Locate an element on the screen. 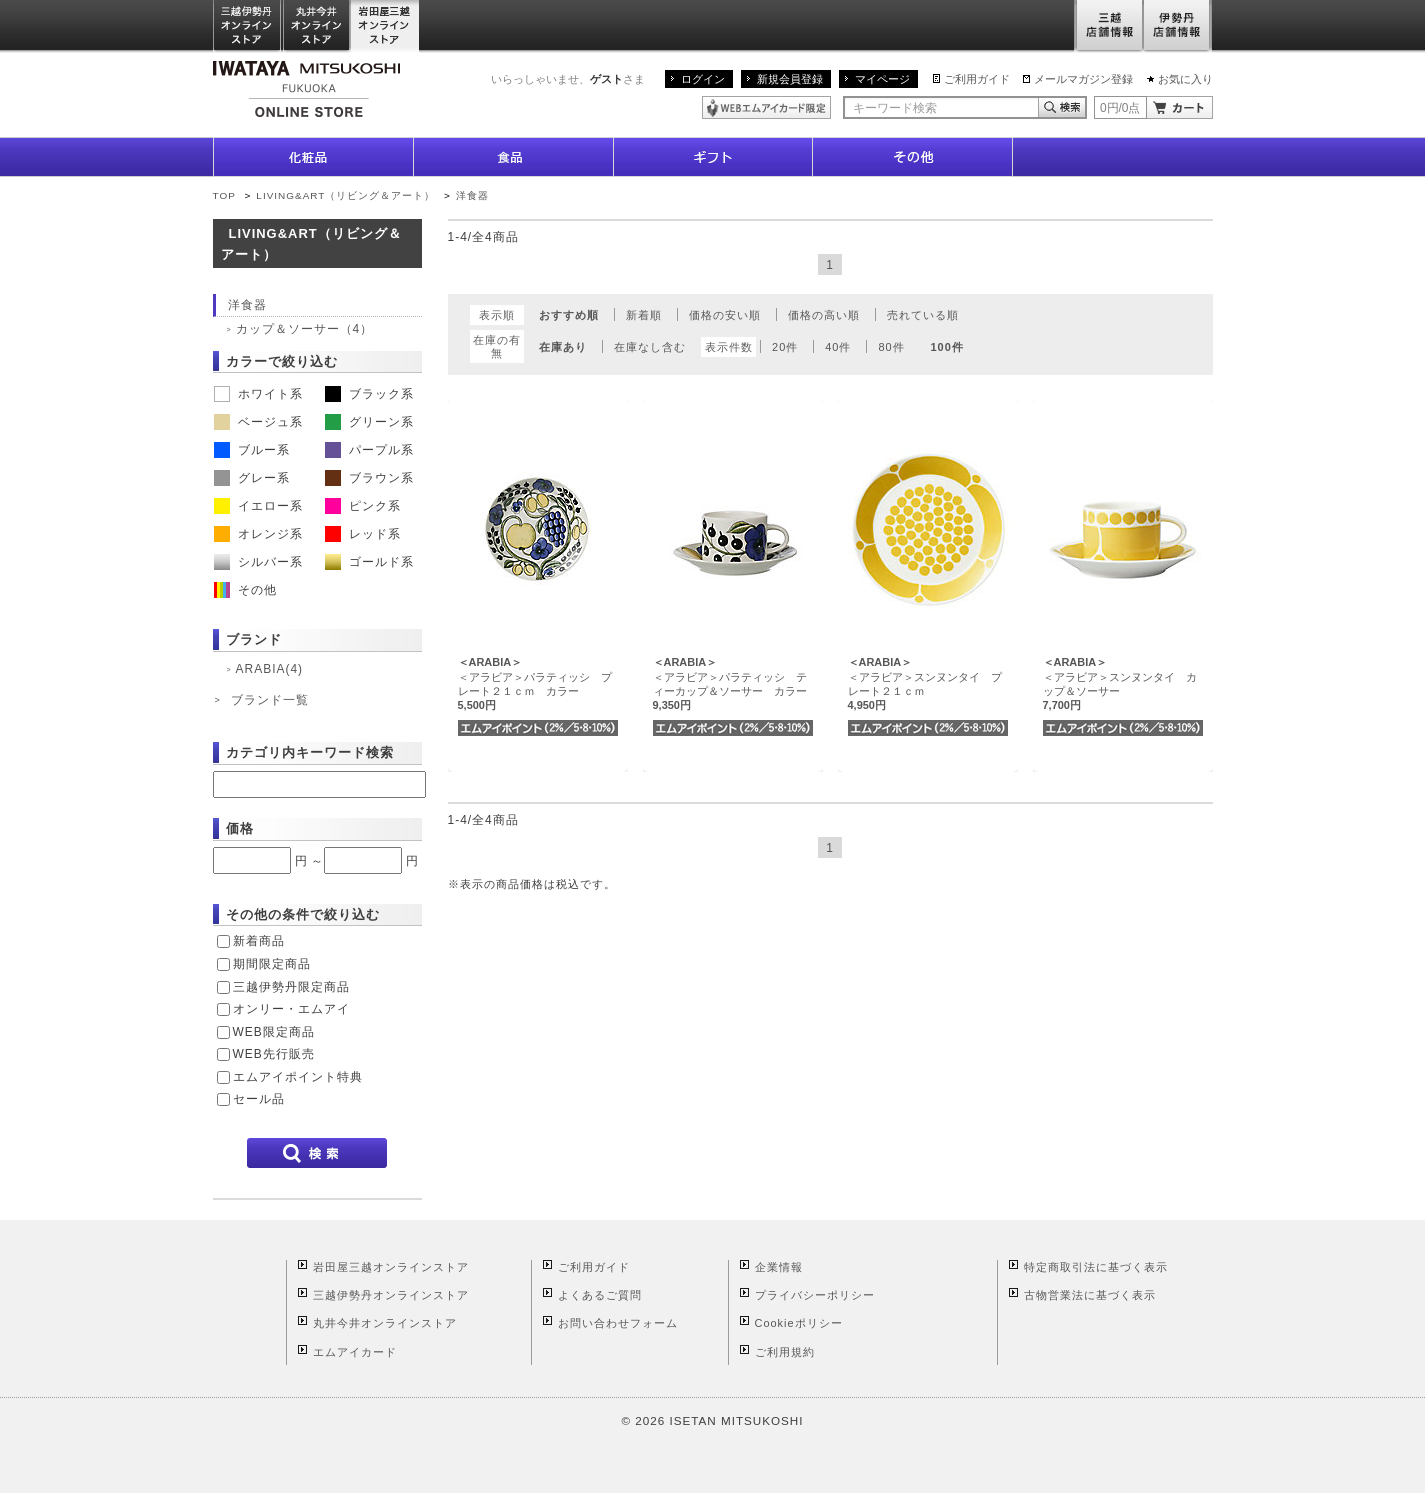 Image resolution: width=1425 pixels, height=1493 pixels. オンリー・エムアイ is located at coordinates (291, 1009).